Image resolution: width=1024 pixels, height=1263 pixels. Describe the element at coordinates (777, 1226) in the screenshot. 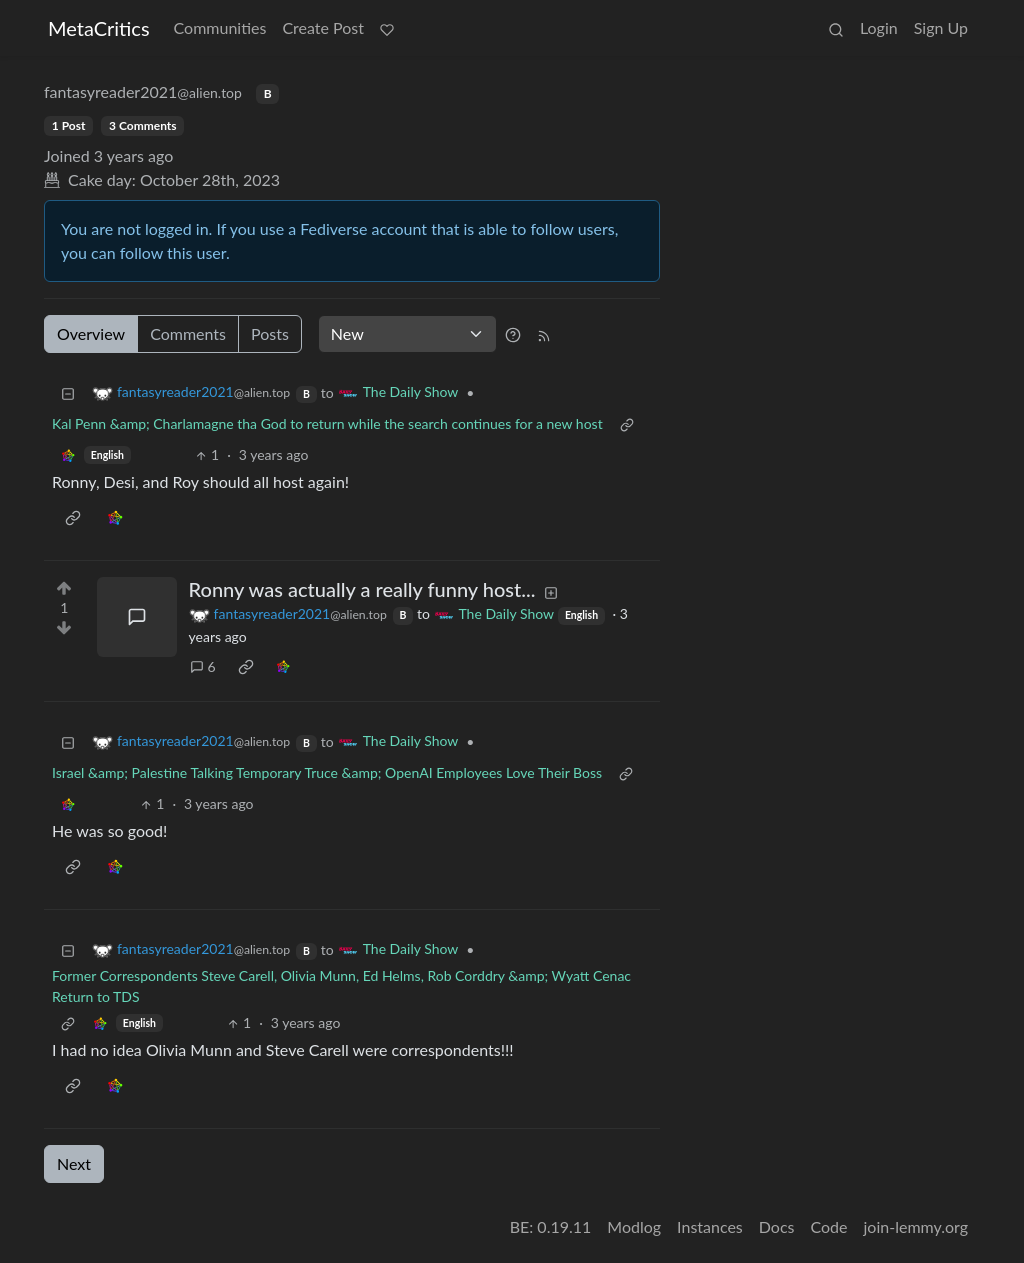

I see `Docs` at that location.